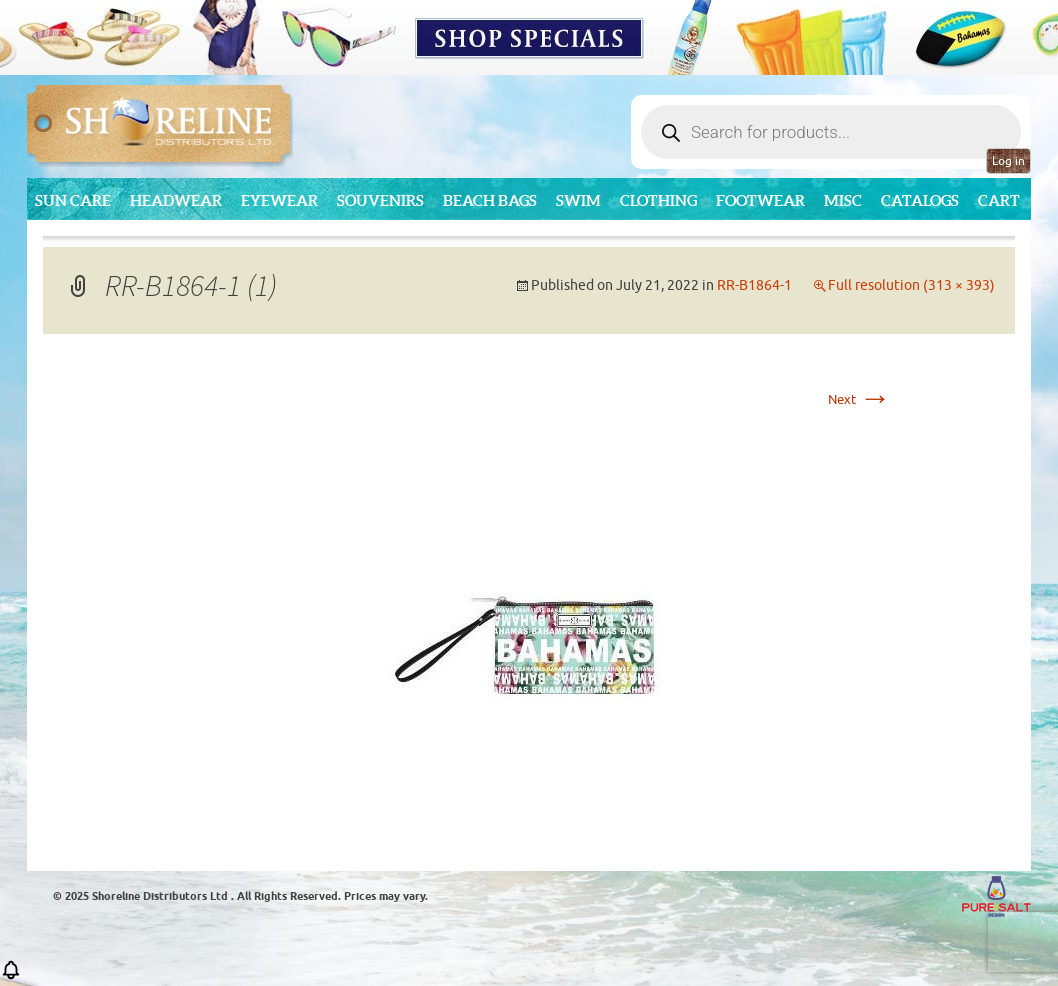 The height and width of the screenshot is (986, 1058). I want to click on CATALOGS, so click(920, 200).